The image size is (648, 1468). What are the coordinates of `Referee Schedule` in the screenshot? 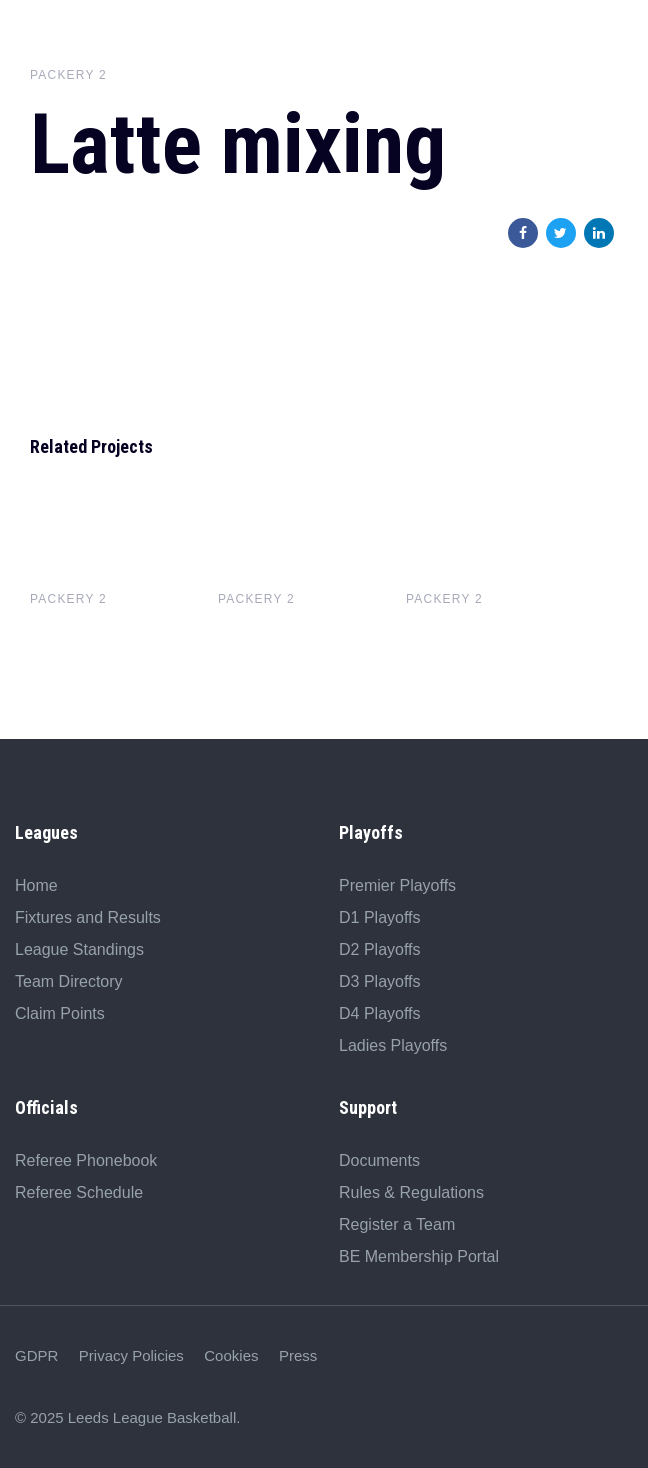 It's located at (79, 1192).